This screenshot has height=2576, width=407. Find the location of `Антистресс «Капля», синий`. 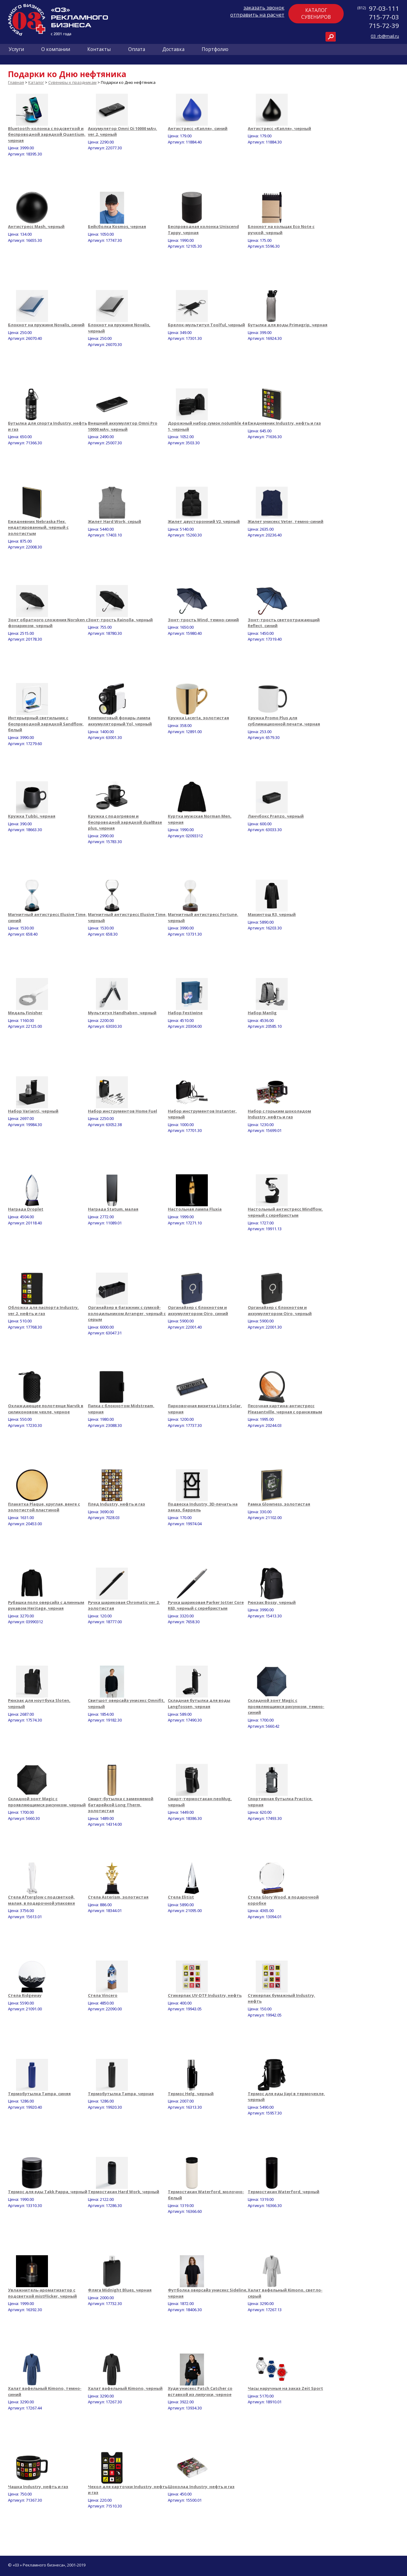

Антистресс «Капля», синий is located at coordinates (197, 128).